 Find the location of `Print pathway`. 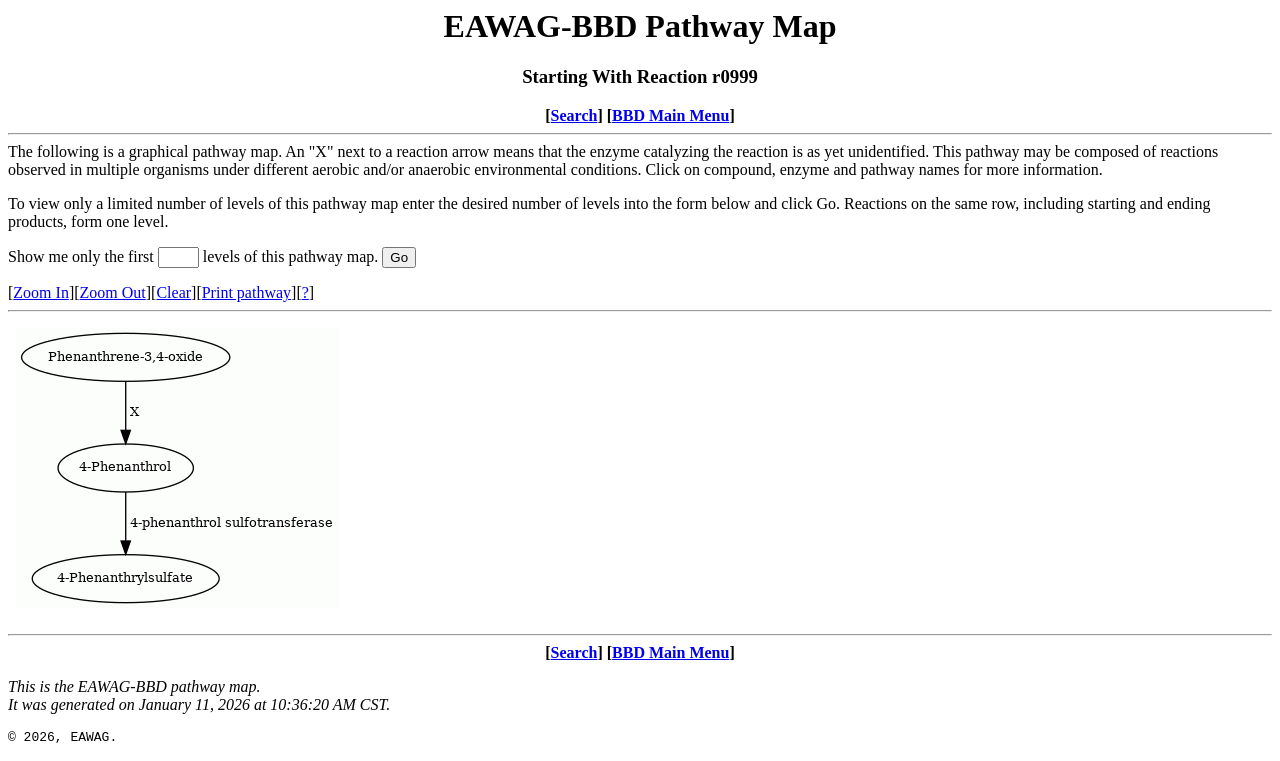

Print pathway is located at coordinates (246, 292).